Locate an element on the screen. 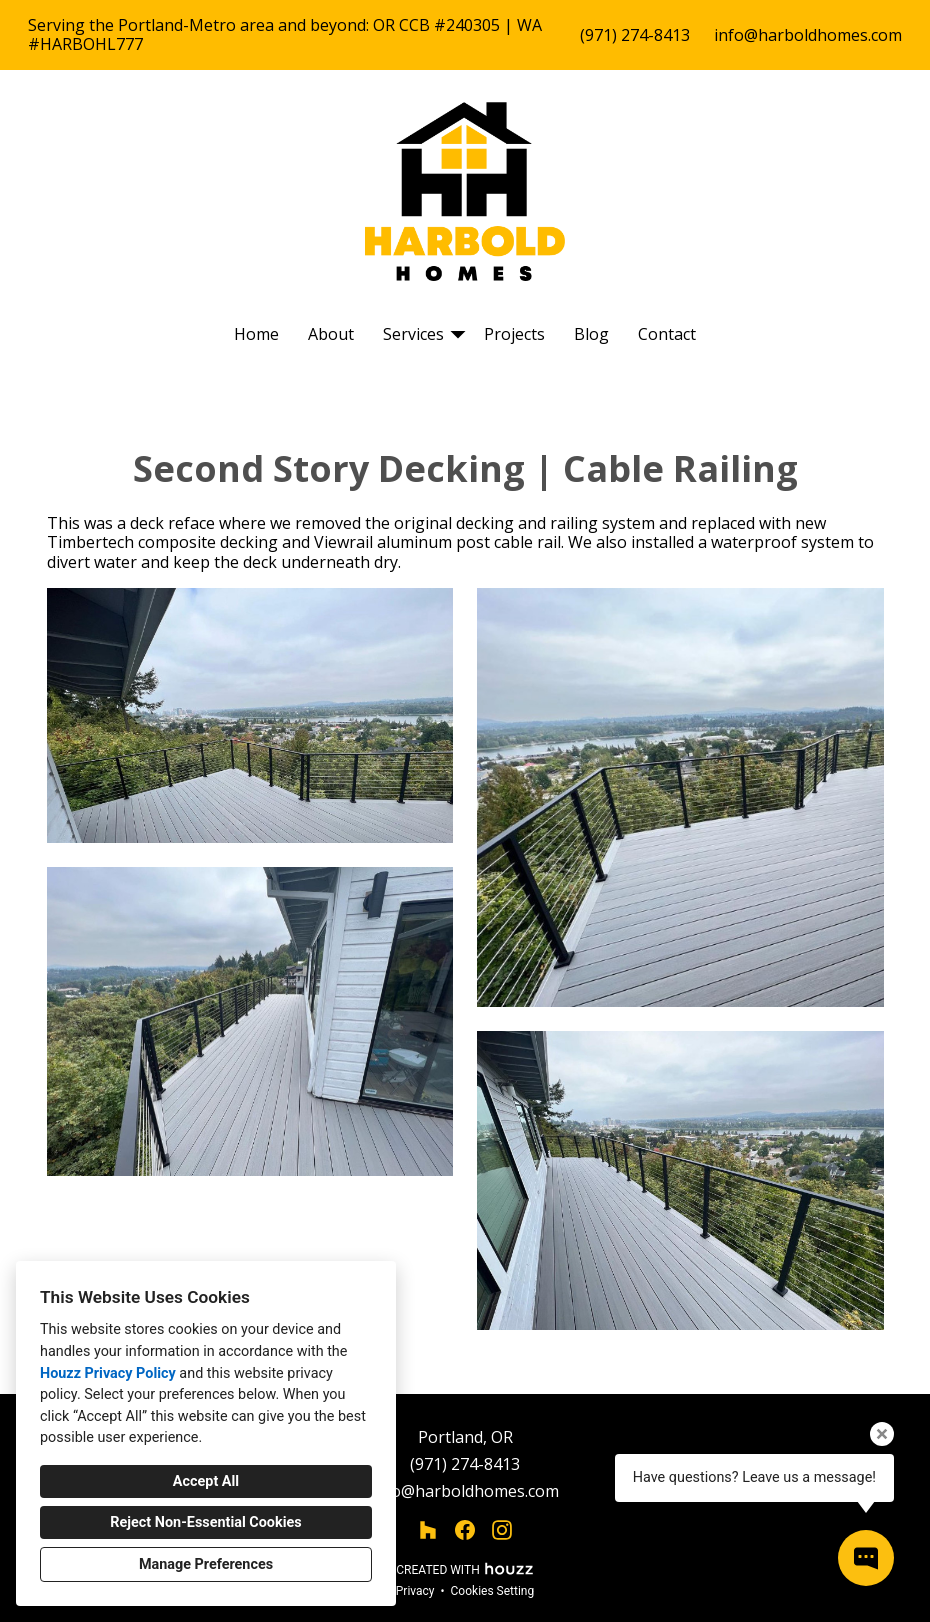 The image size is (930, 1622). Houzz Privacy Policy is located at coordinates (108, 1373).